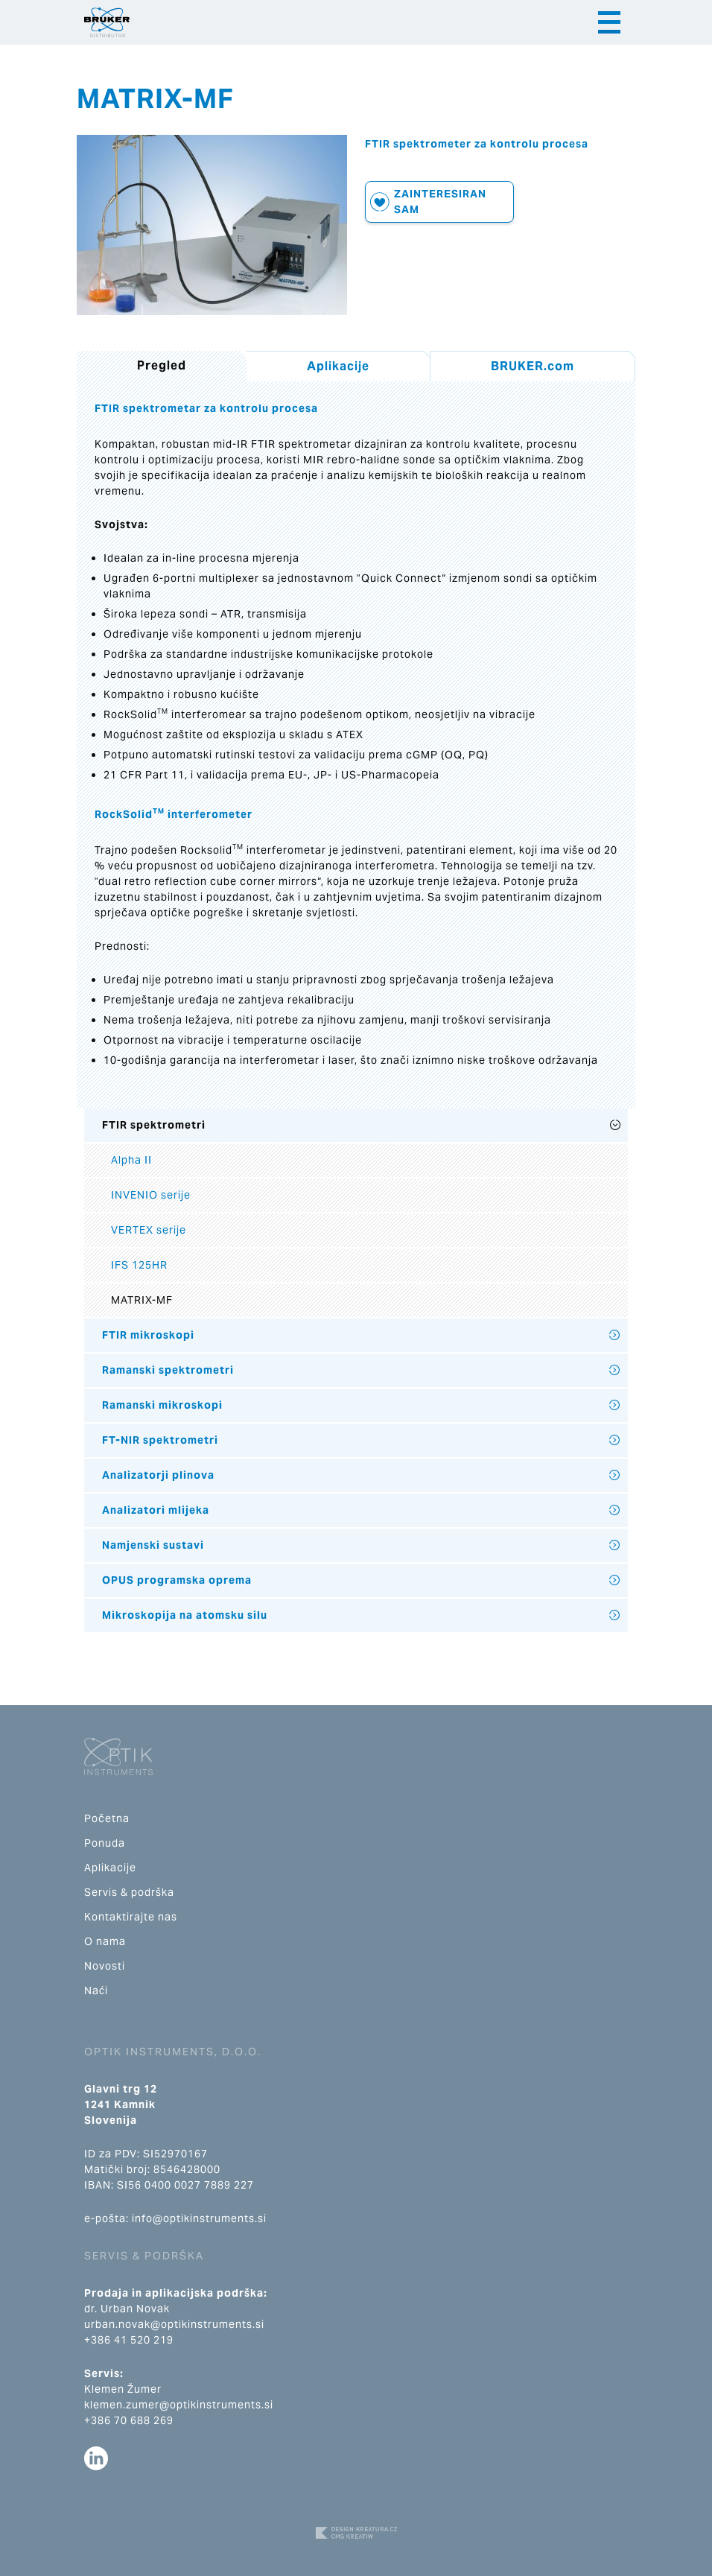 This screenshot has height=2576, width=712. I want to click on Alpha II, so click(131, 1160).